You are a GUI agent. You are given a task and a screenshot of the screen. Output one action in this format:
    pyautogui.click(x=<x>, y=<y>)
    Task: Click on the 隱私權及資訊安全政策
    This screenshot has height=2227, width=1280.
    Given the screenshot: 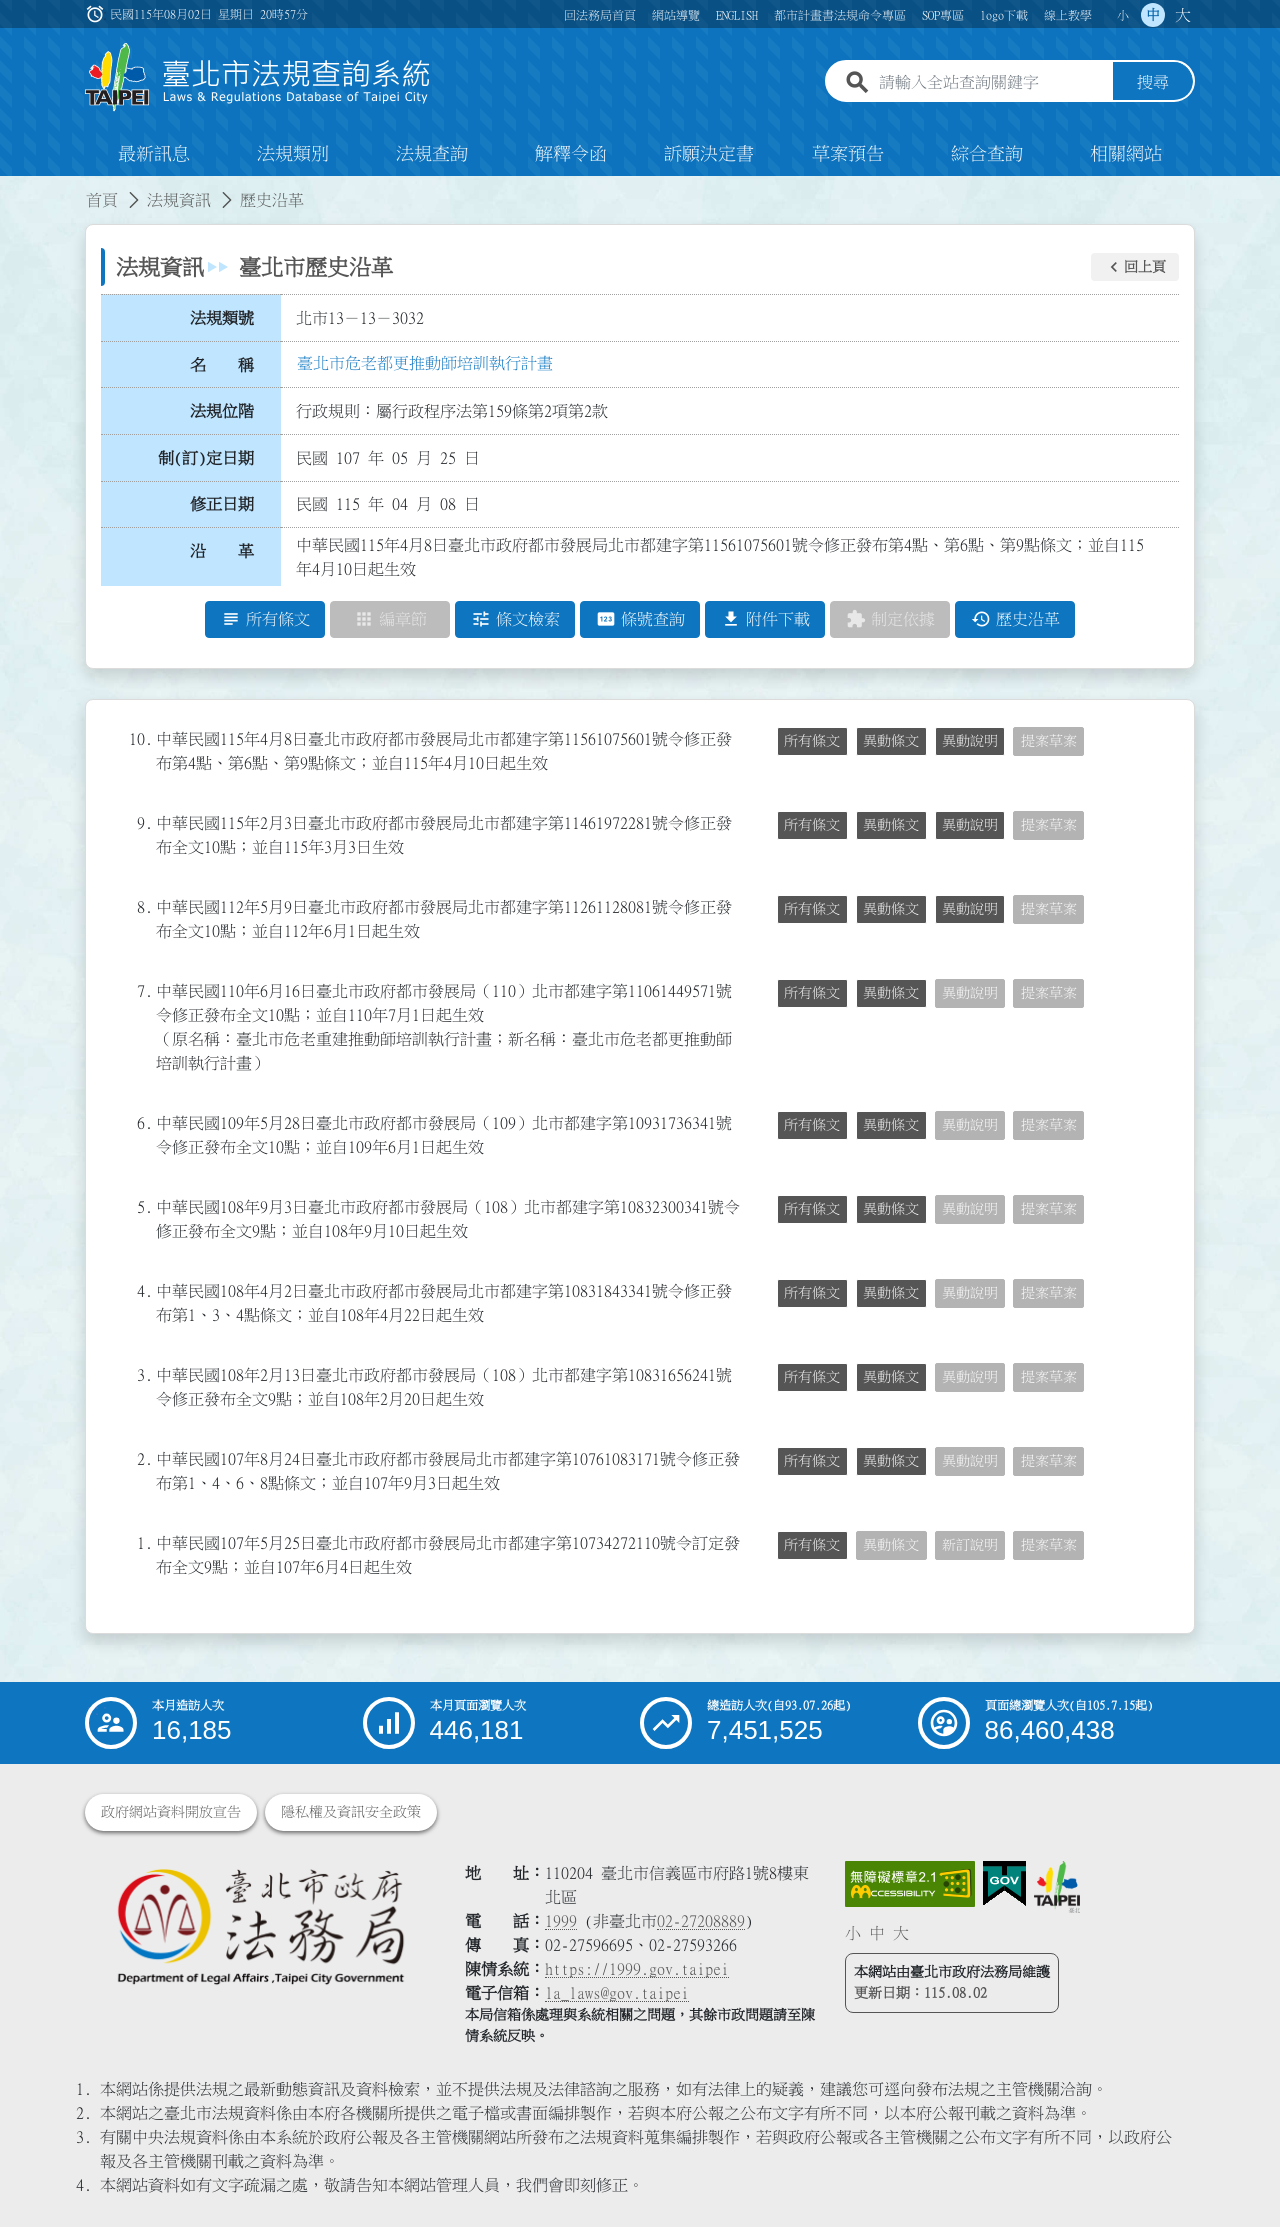 What is the action you would take?
    pyautogui.click(x=351, y=1812)
    